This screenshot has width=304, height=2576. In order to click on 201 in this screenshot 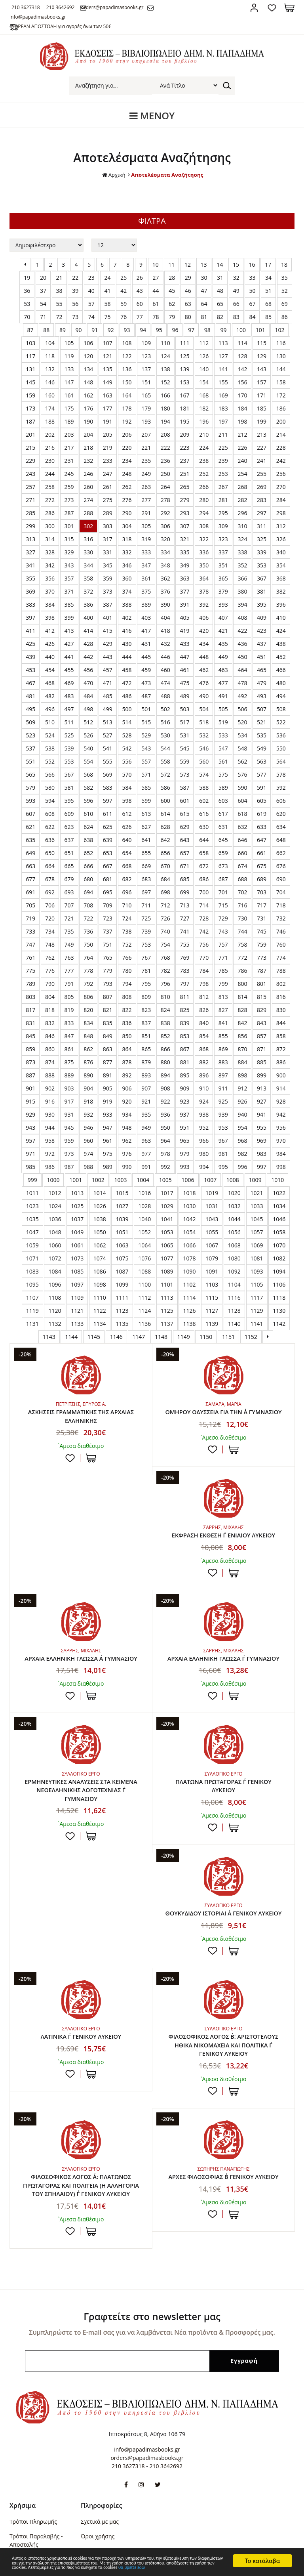, I will do `click(30, 434)`.